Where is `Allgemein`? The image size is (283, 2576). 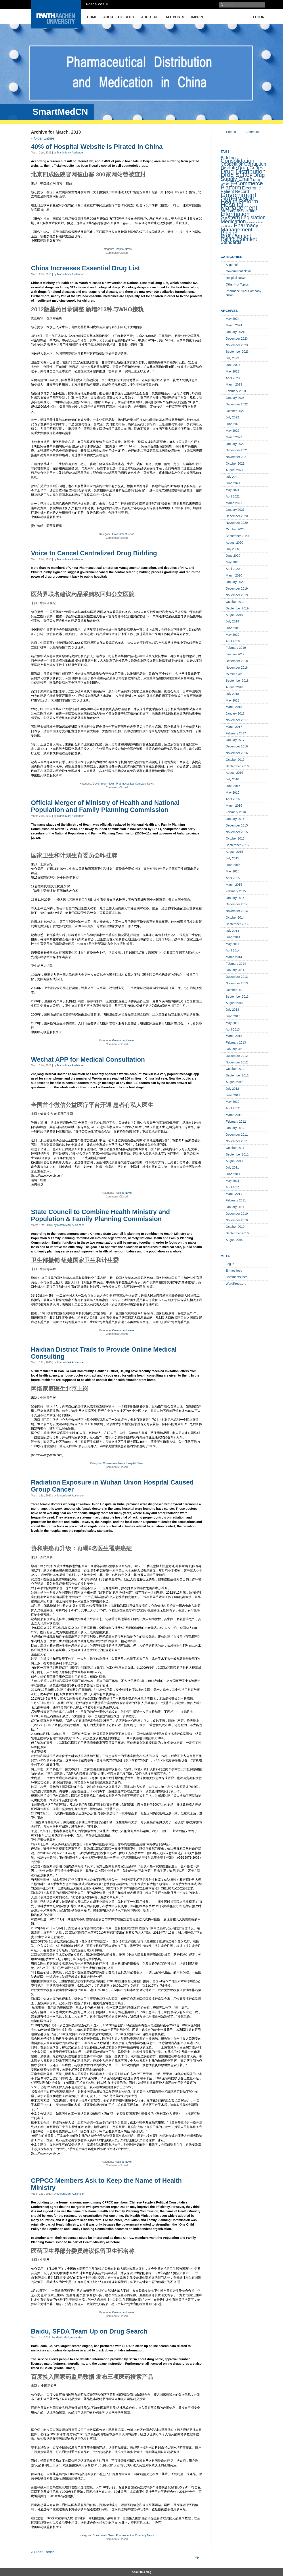
Allgemein is located at coordinates (232, 265).